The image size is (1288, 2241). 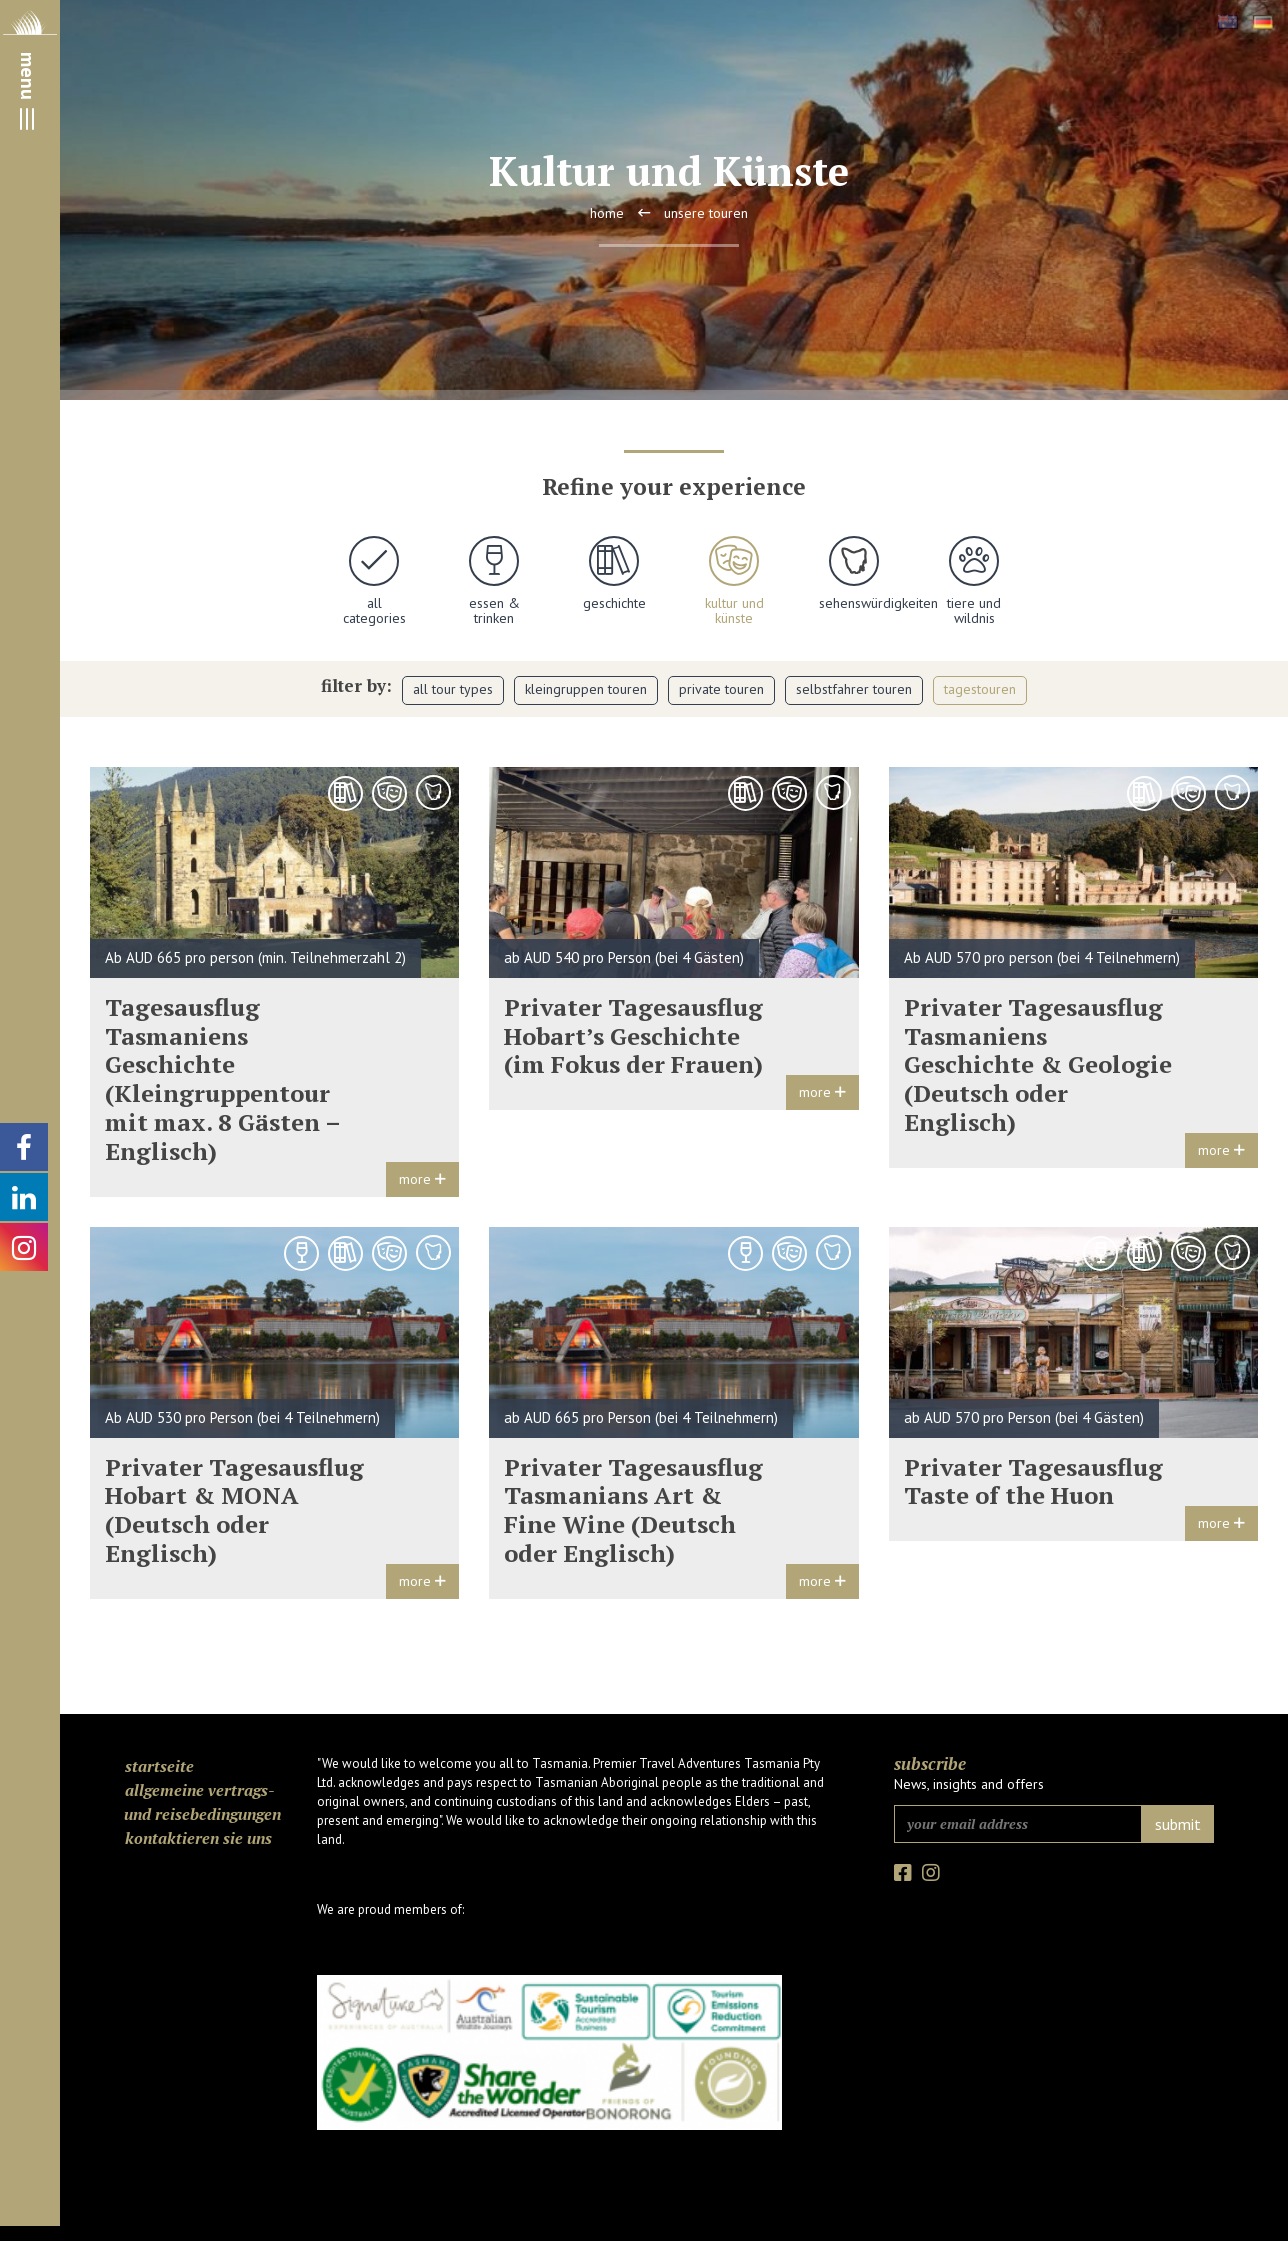 I want to click on Allgemeine Vertrags- und Reisebedingungen, so click(x=202, y=1802).